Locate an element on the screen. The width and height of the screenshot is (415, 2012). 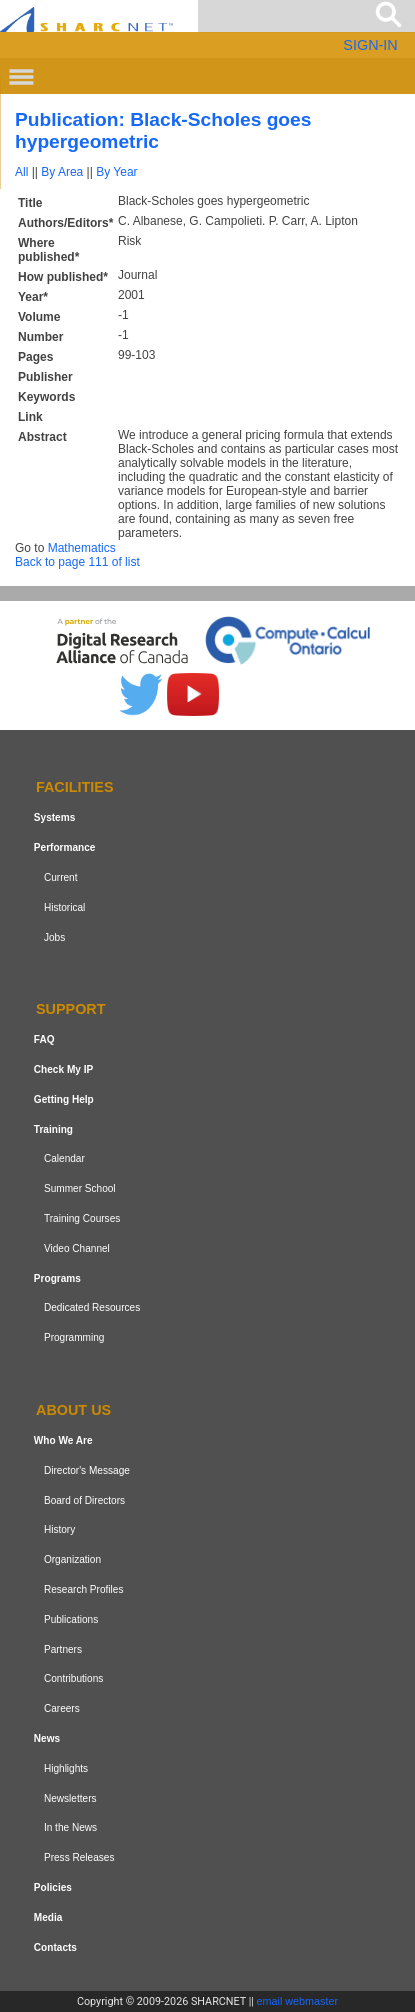
In the News is located at coordinates (70, 1827).